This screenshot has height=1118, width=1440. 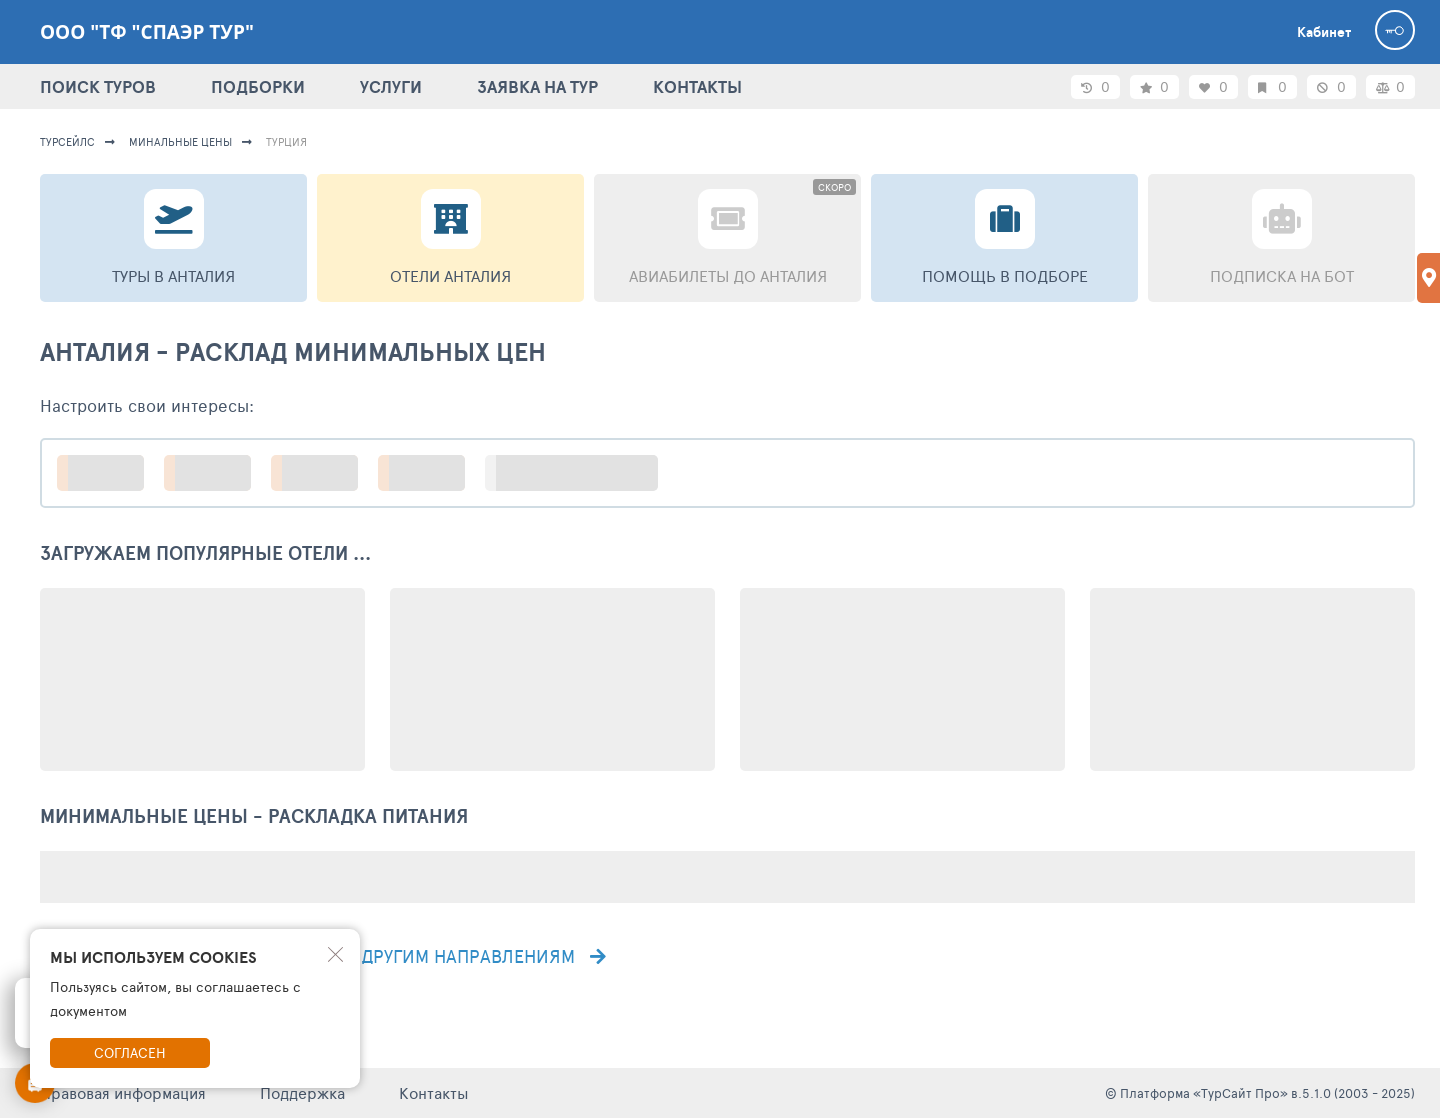 I want to click on ООО "ТФ "Спаэр тур", so click(x=147, y=32).